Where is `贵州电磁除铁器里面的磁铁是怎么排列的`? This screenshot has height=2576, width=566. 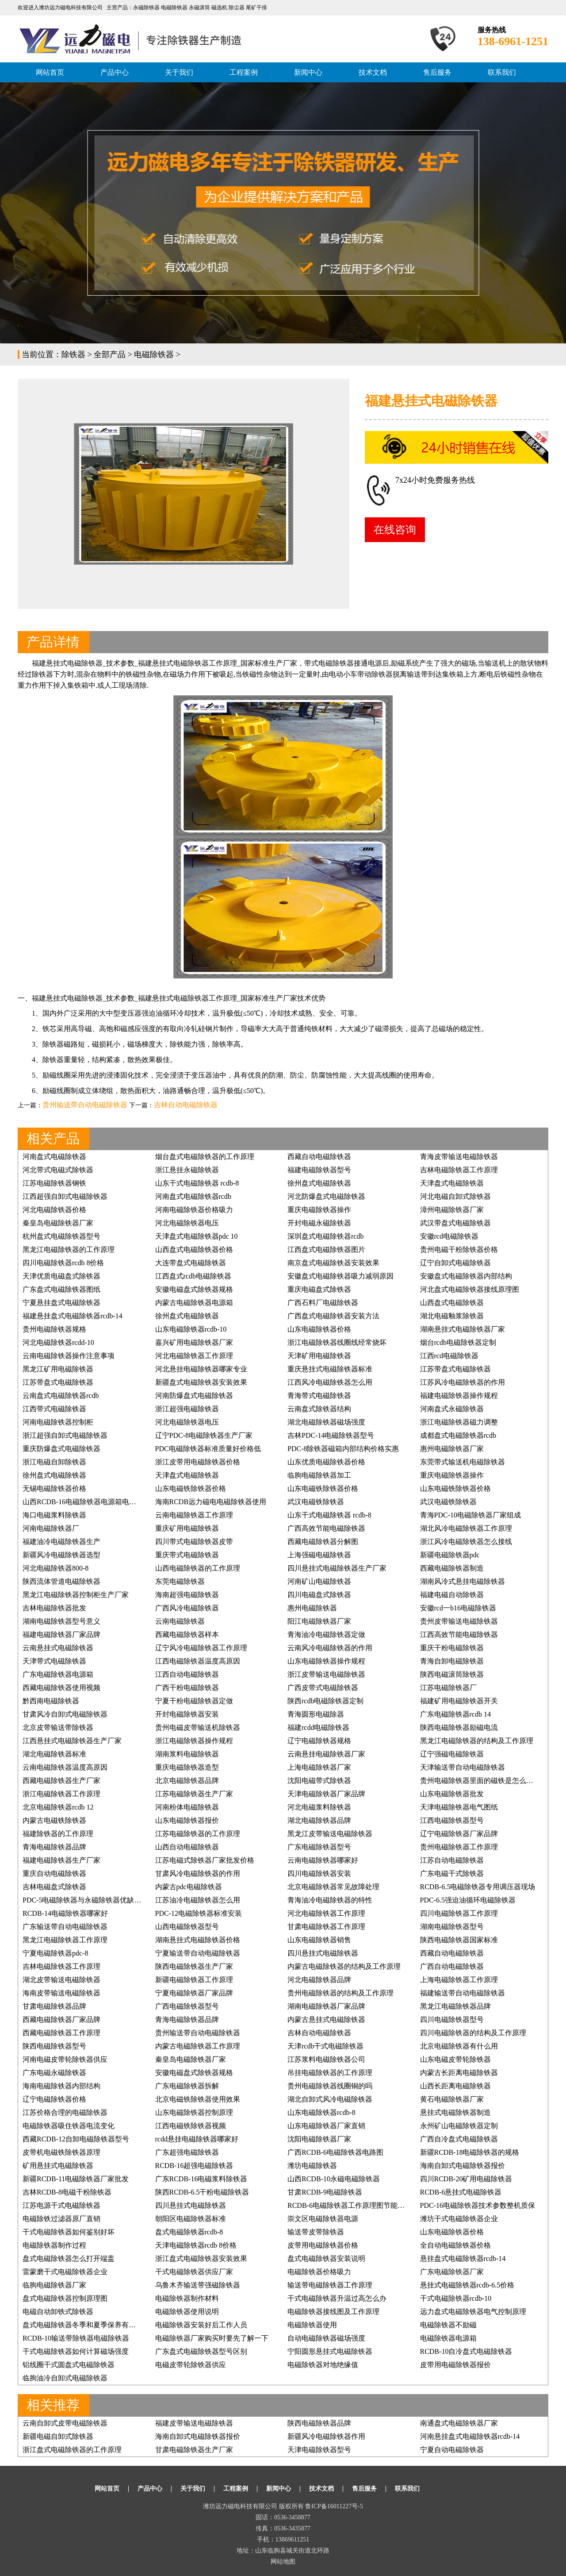
贵州电磁除铁器里面的磁铁是怎么排列的 is located at coordinates (483, 1780).